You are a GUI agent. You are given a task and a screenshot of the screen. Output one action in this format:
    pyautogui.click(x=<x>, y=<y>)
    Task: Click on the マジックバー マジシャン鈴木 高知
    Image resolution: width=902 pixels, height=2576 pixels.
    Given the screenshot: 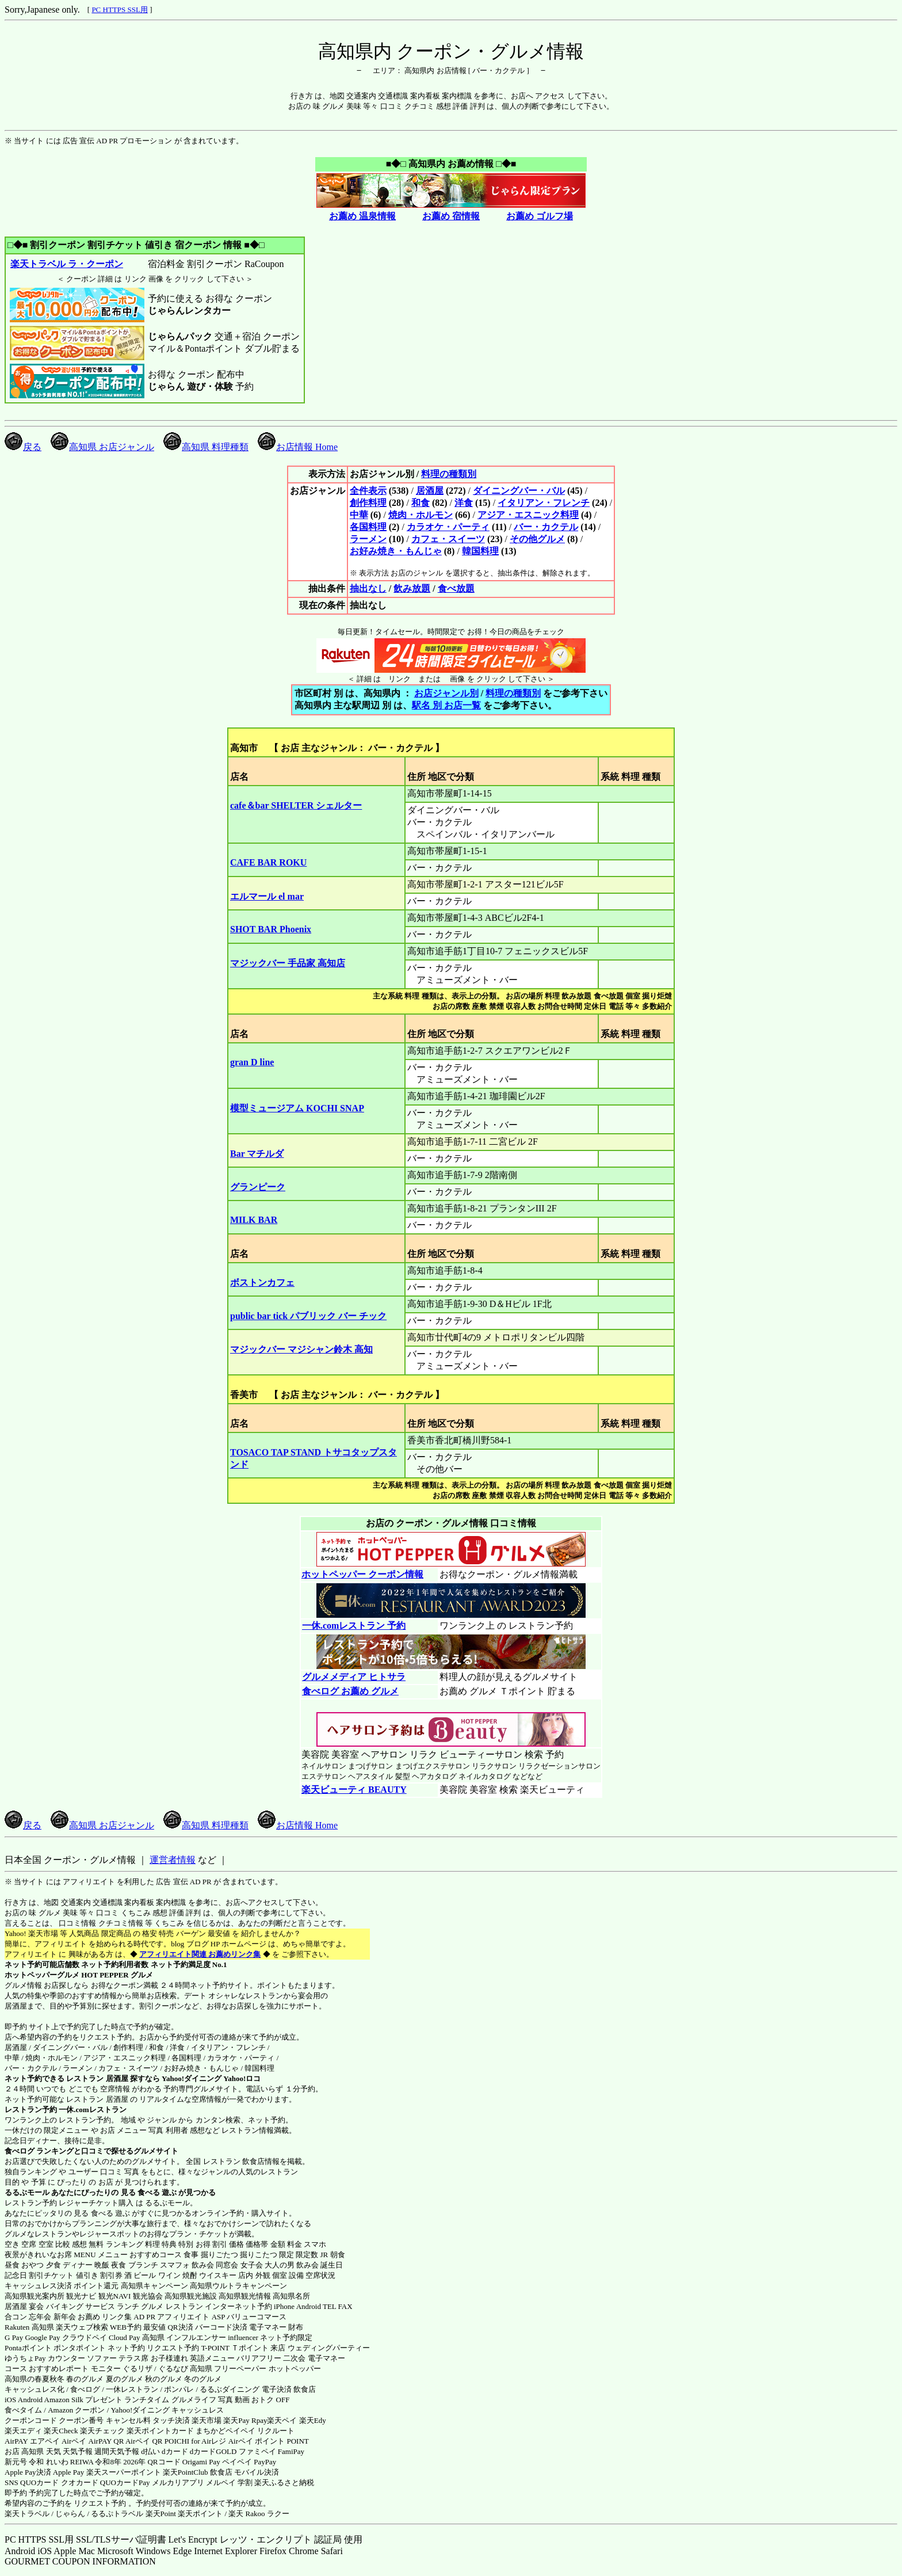 What is the action you would take?
    pyautogui.click(x=301, y=1349)
    